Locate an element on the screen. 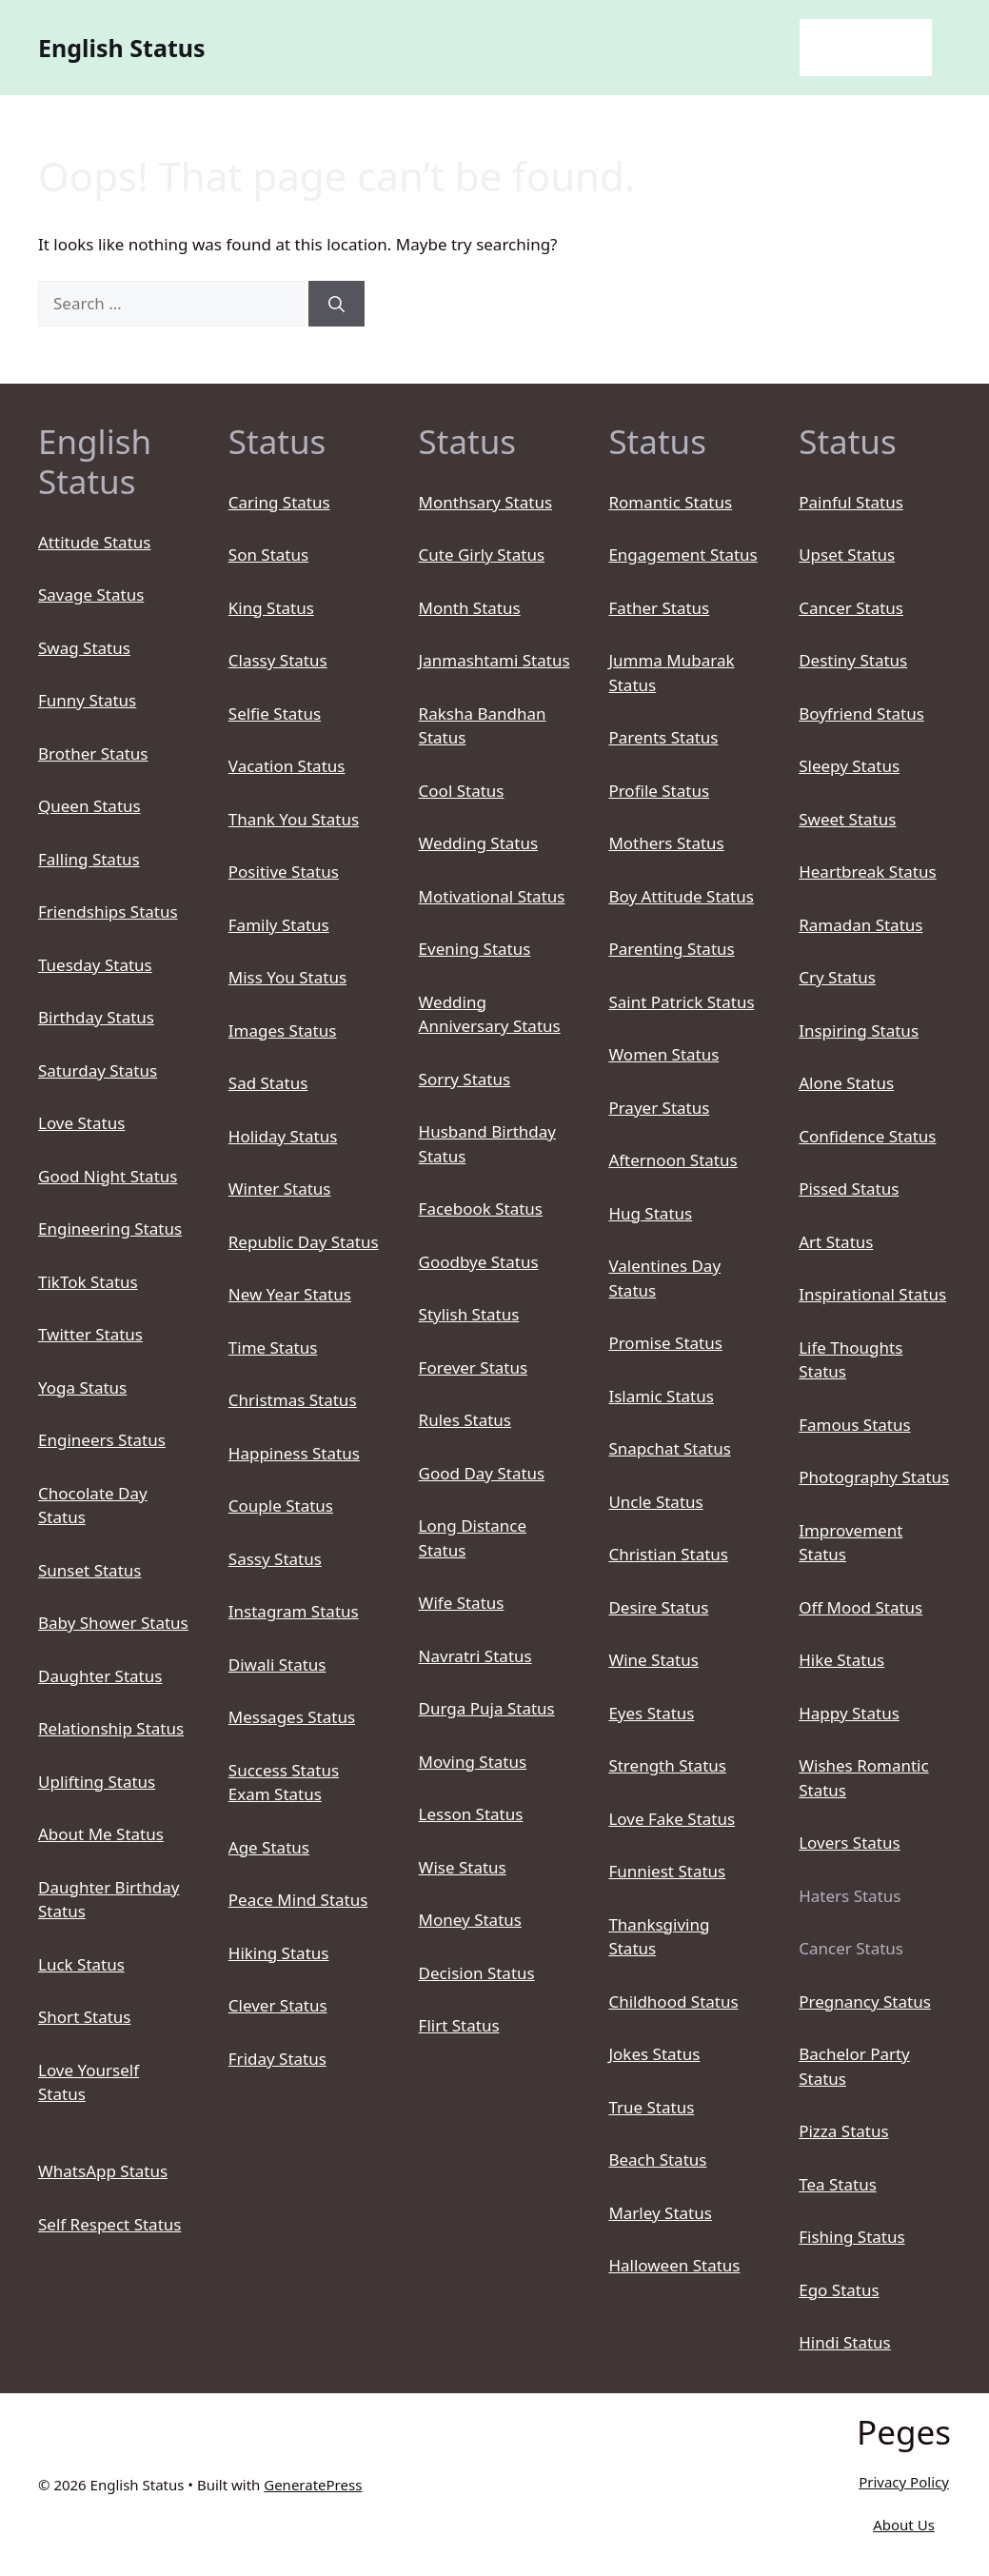 This screenshot has width=989, height=2576. Sleepy Status is located at coordinates (849, 766).